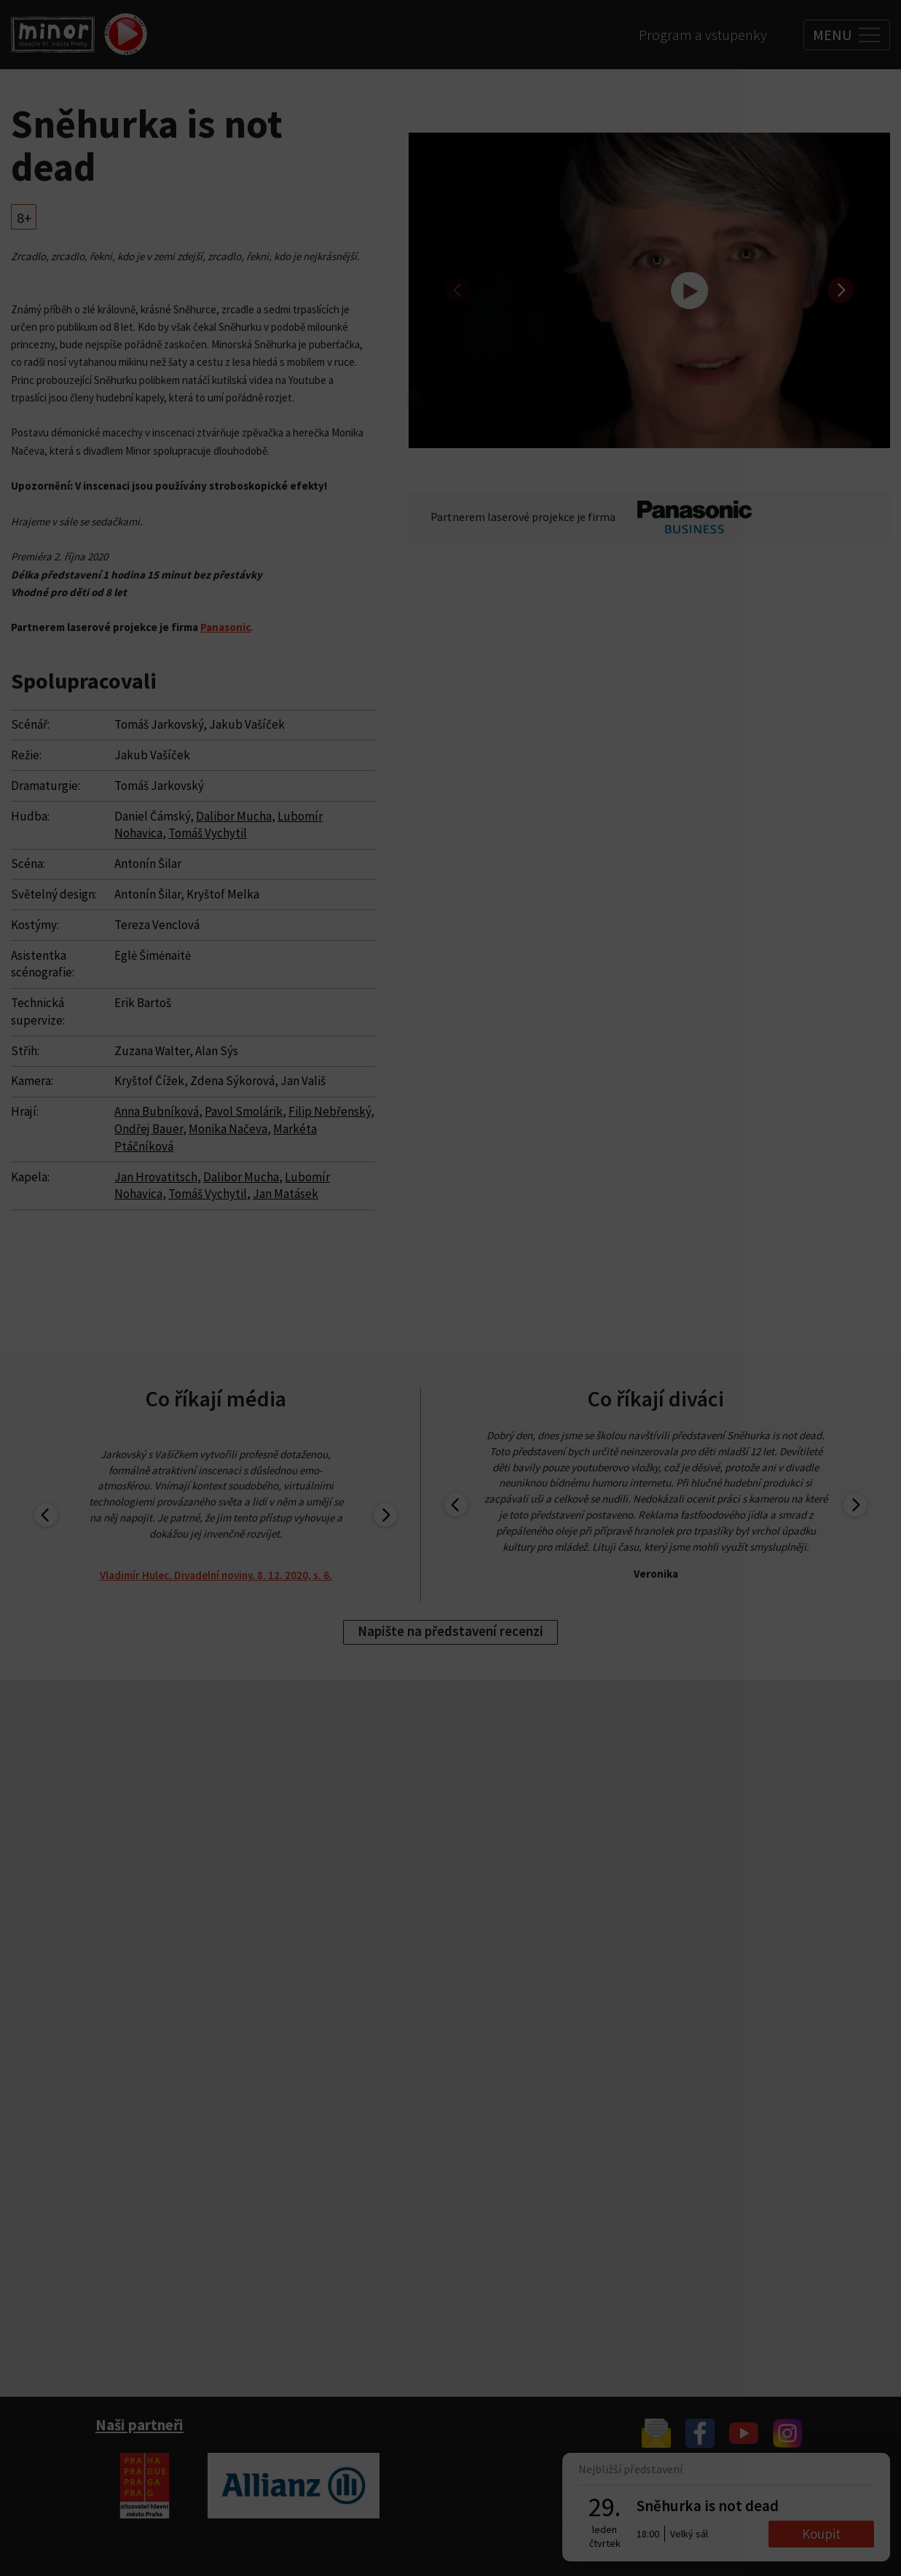  Describe the element at coordinates (840, 290) in the screenshot. I see `[next]` at that location.